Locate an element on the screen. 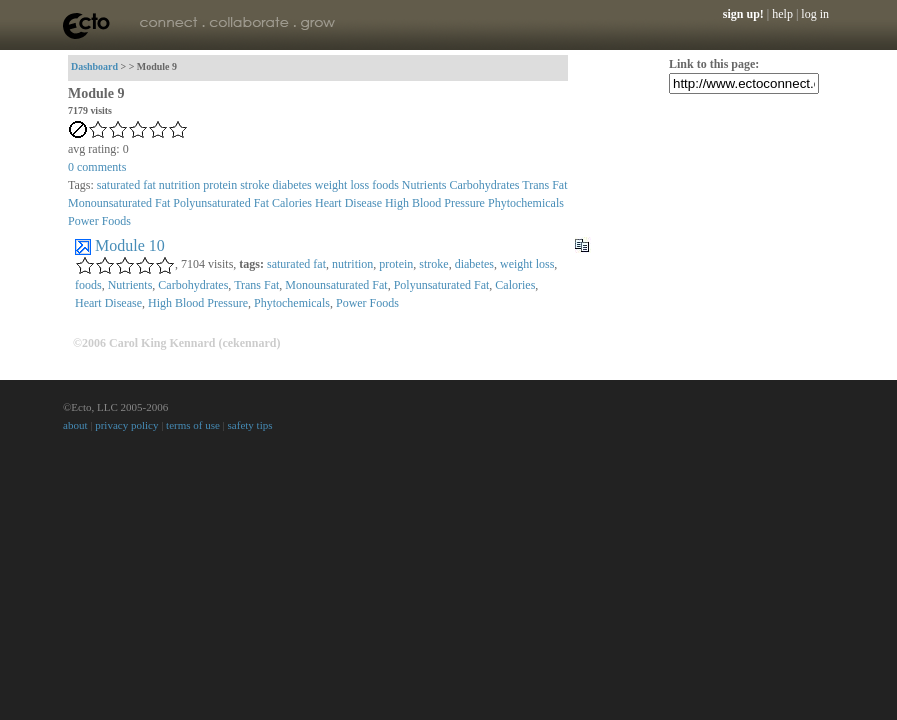 This screenshot has height=720, width=897. Carbohydrates is located at coordinates (484, 185).